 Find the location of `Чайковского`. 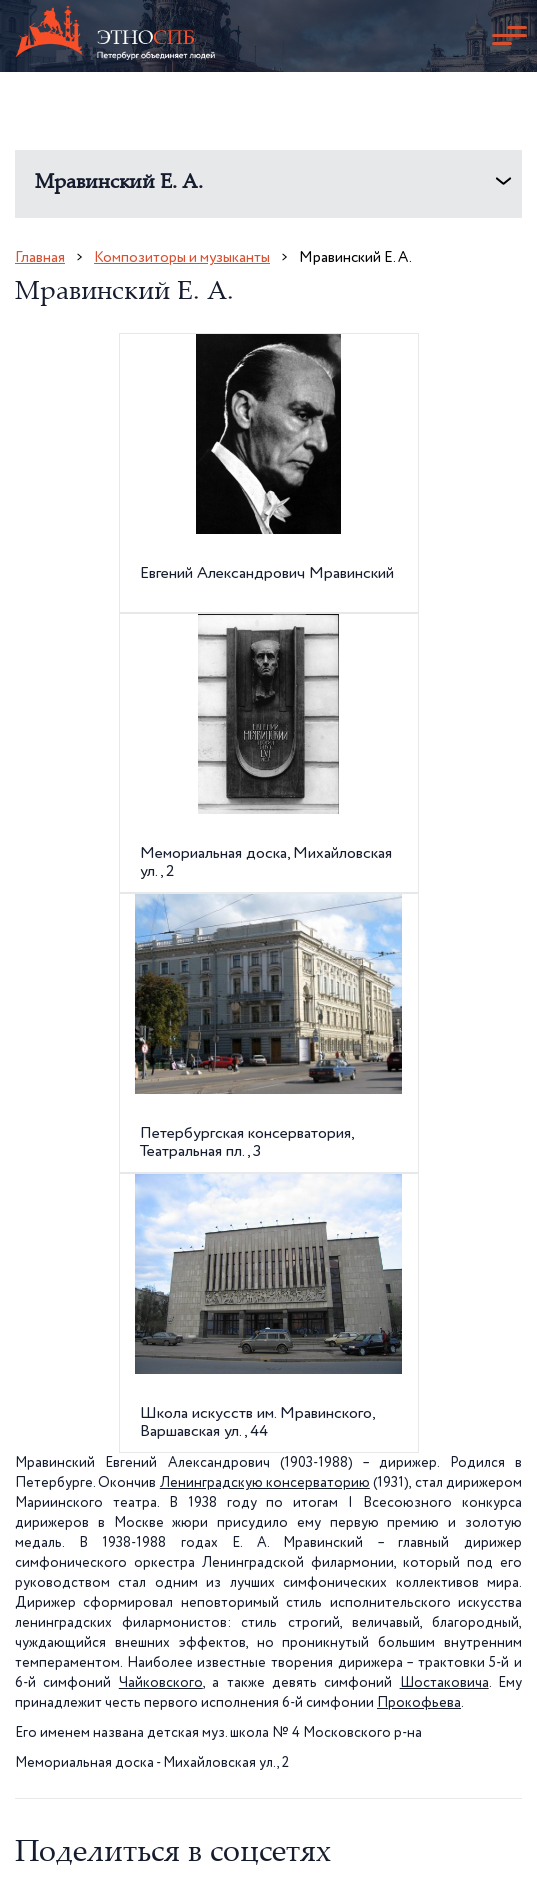

Чайковского is located at coordinates (161, 1683).